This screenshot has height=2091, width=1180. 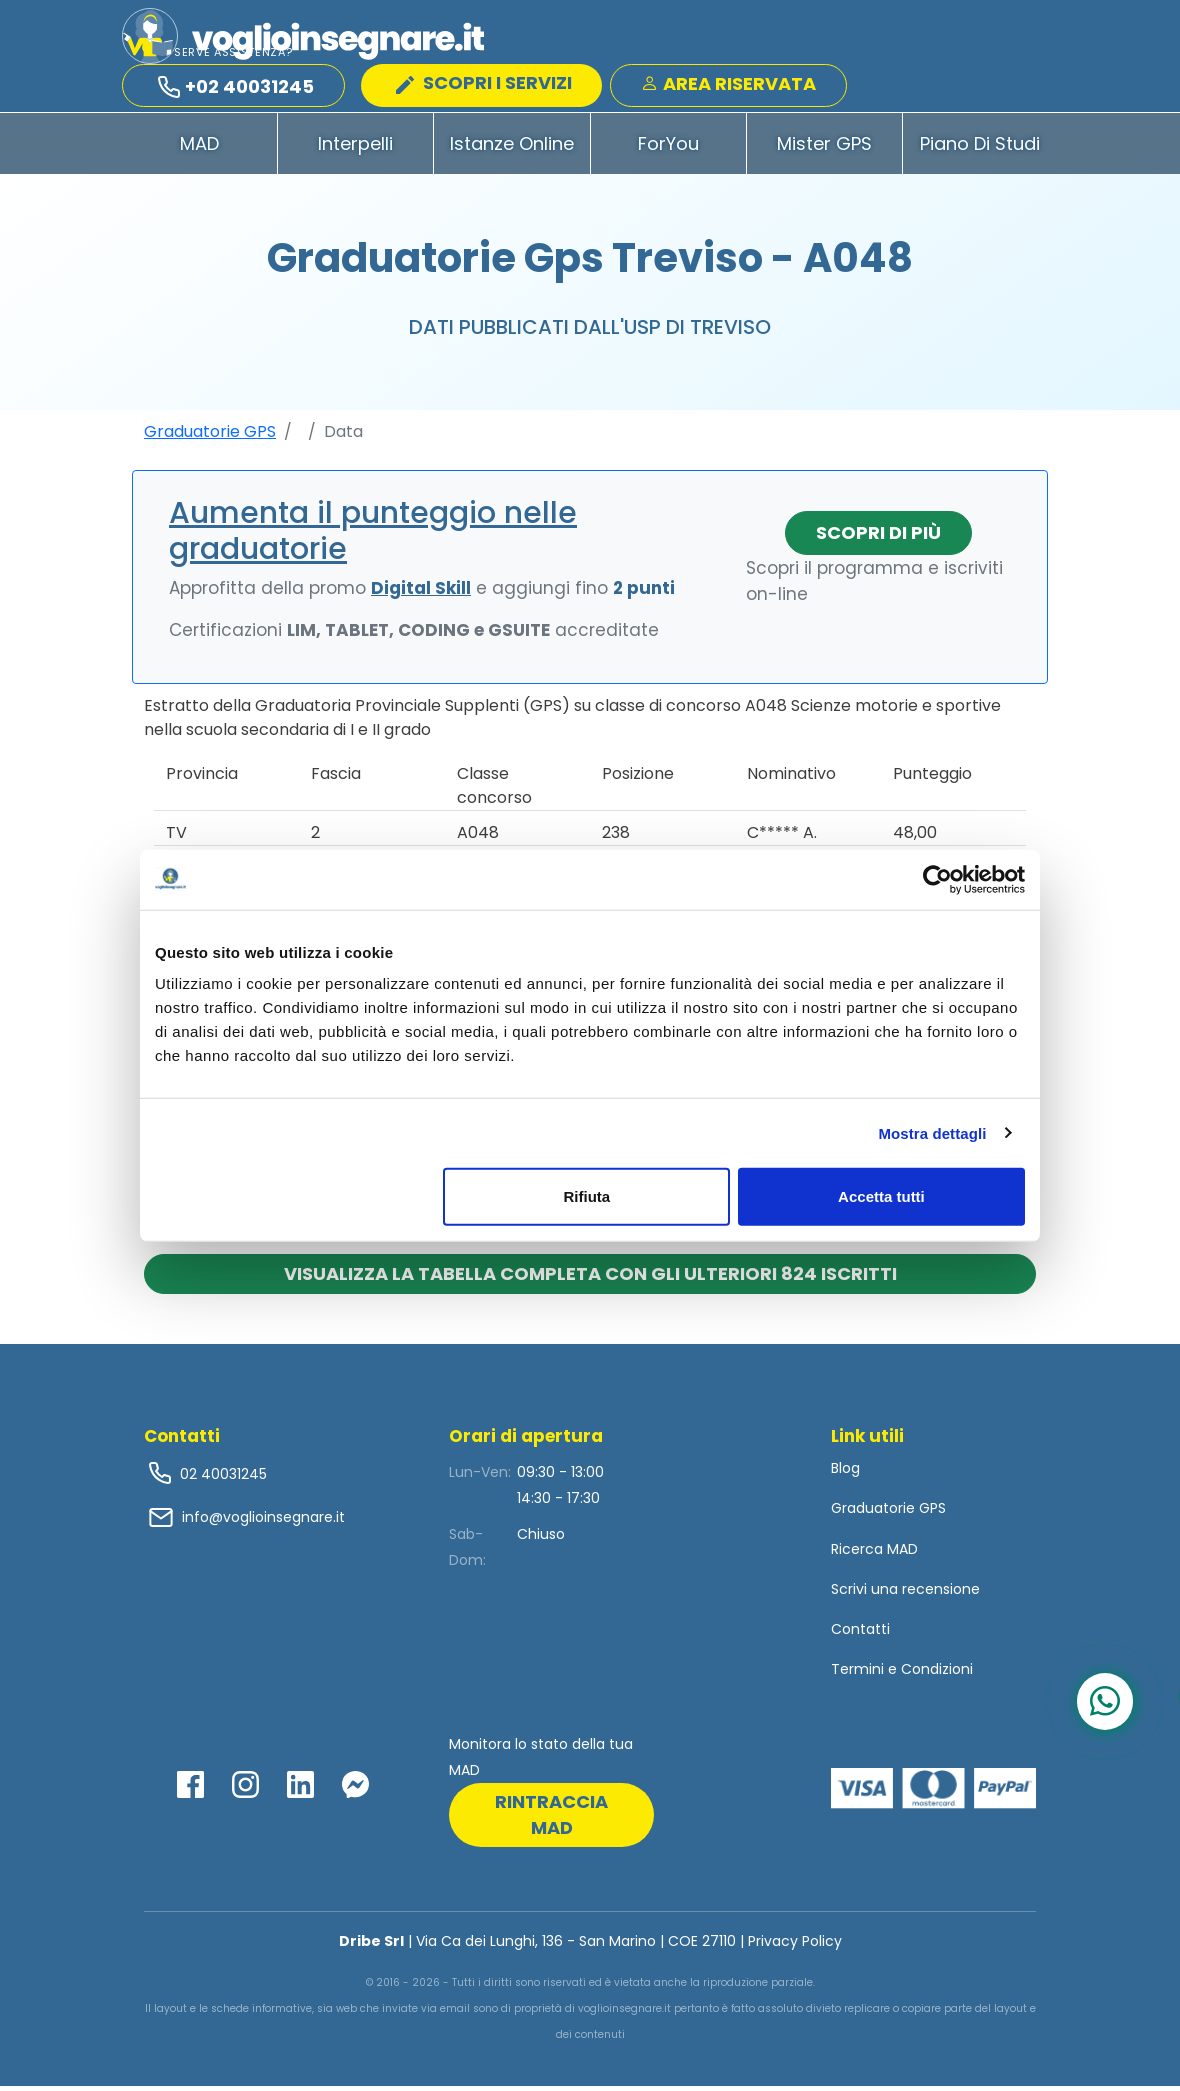 I want to click on [Cookiebot di Usercentrics - si apre in una nuova scheda], so click(x=937, y=879).